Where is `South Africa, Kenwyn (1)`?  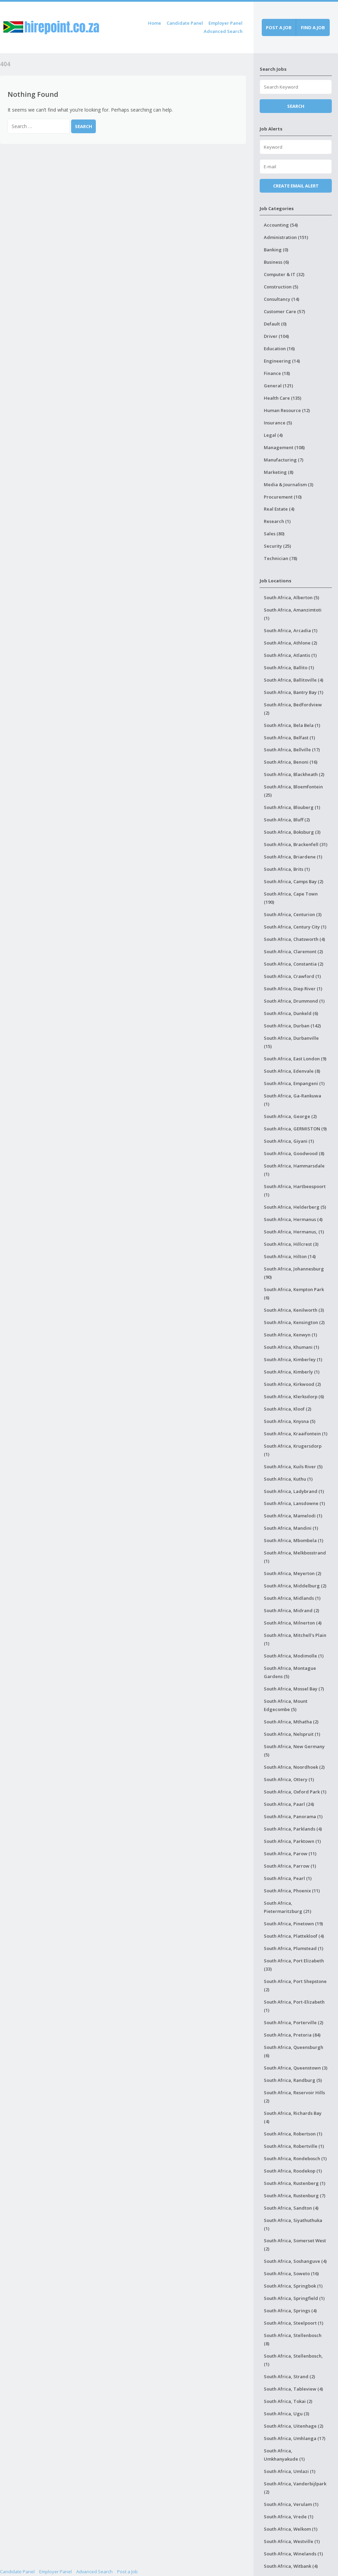
South Africa, Kenwyn (1) is located at coordinates (290, 1335).